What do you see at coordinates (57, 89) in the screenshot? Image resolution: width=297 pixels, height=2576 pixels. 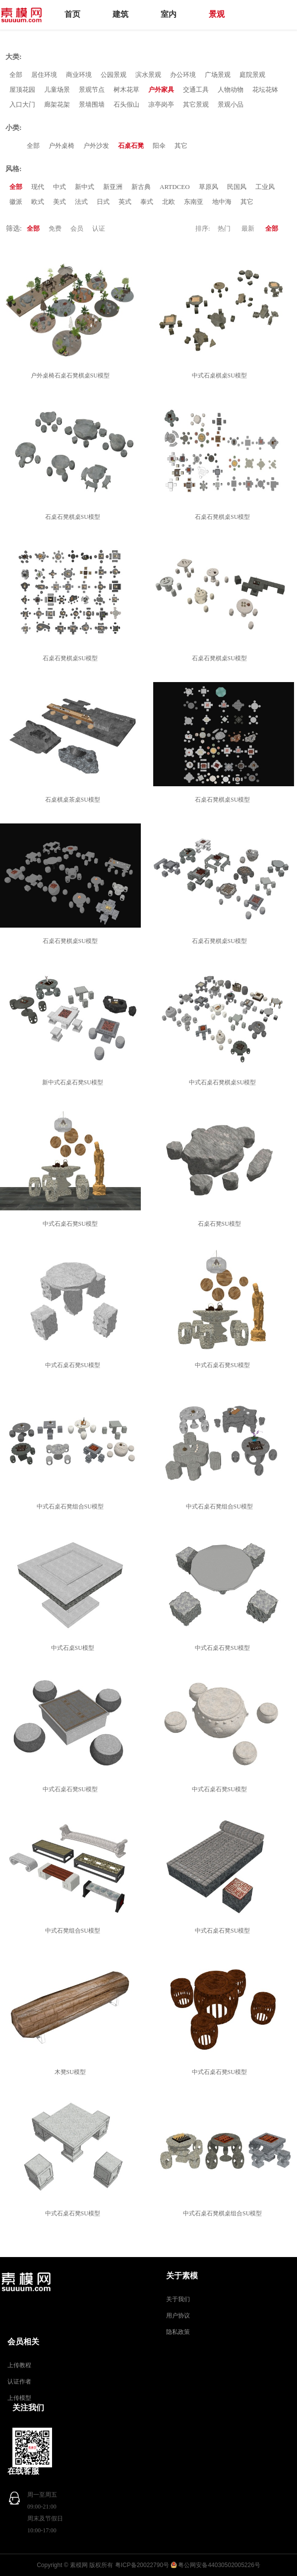 I see `儿童场景` at bounding box center [57, 89].